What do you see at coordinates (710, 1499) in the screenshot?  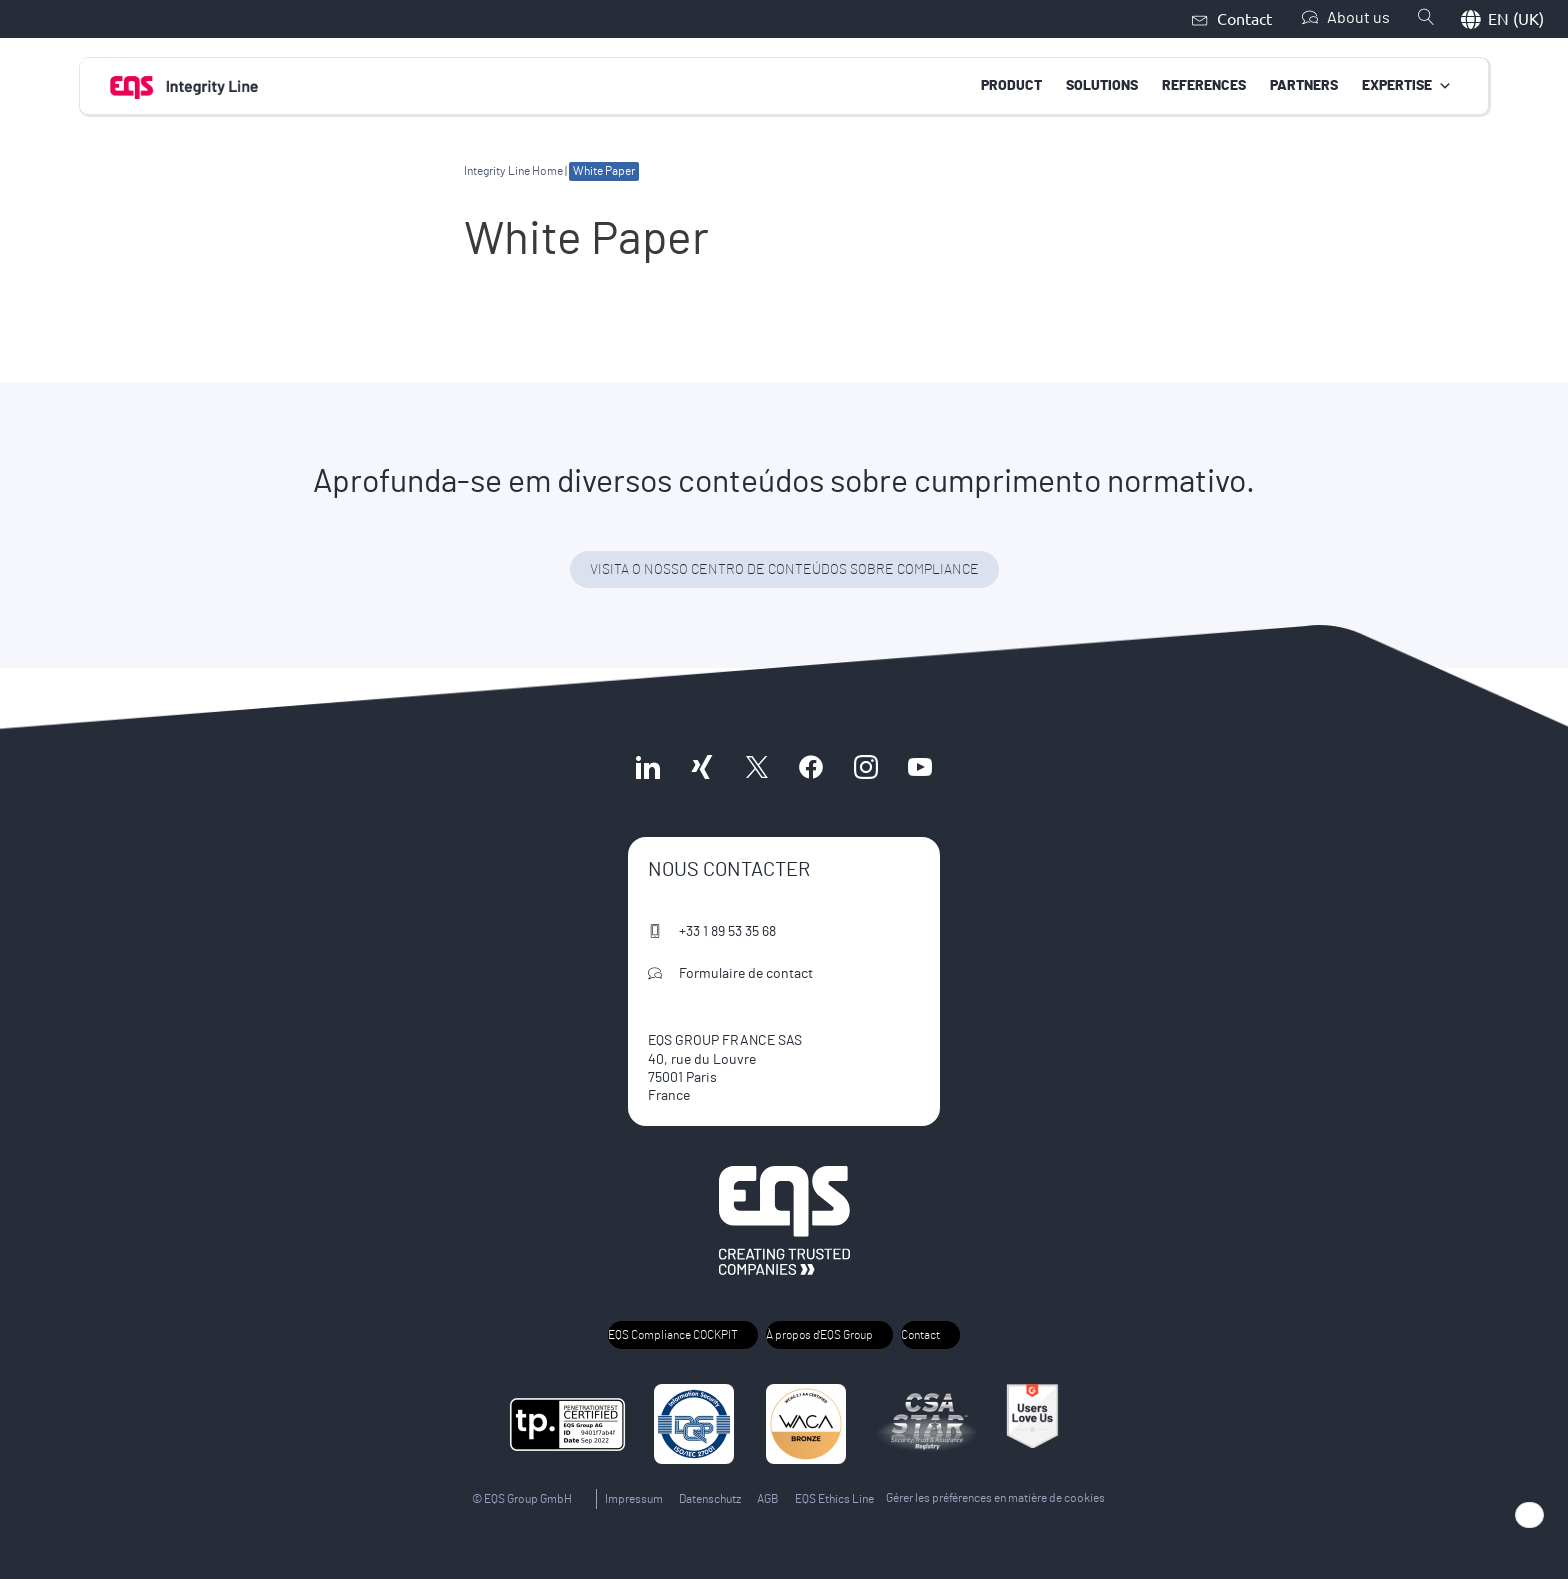 I see `Datenschutz` at bounding box center [710, 1499].